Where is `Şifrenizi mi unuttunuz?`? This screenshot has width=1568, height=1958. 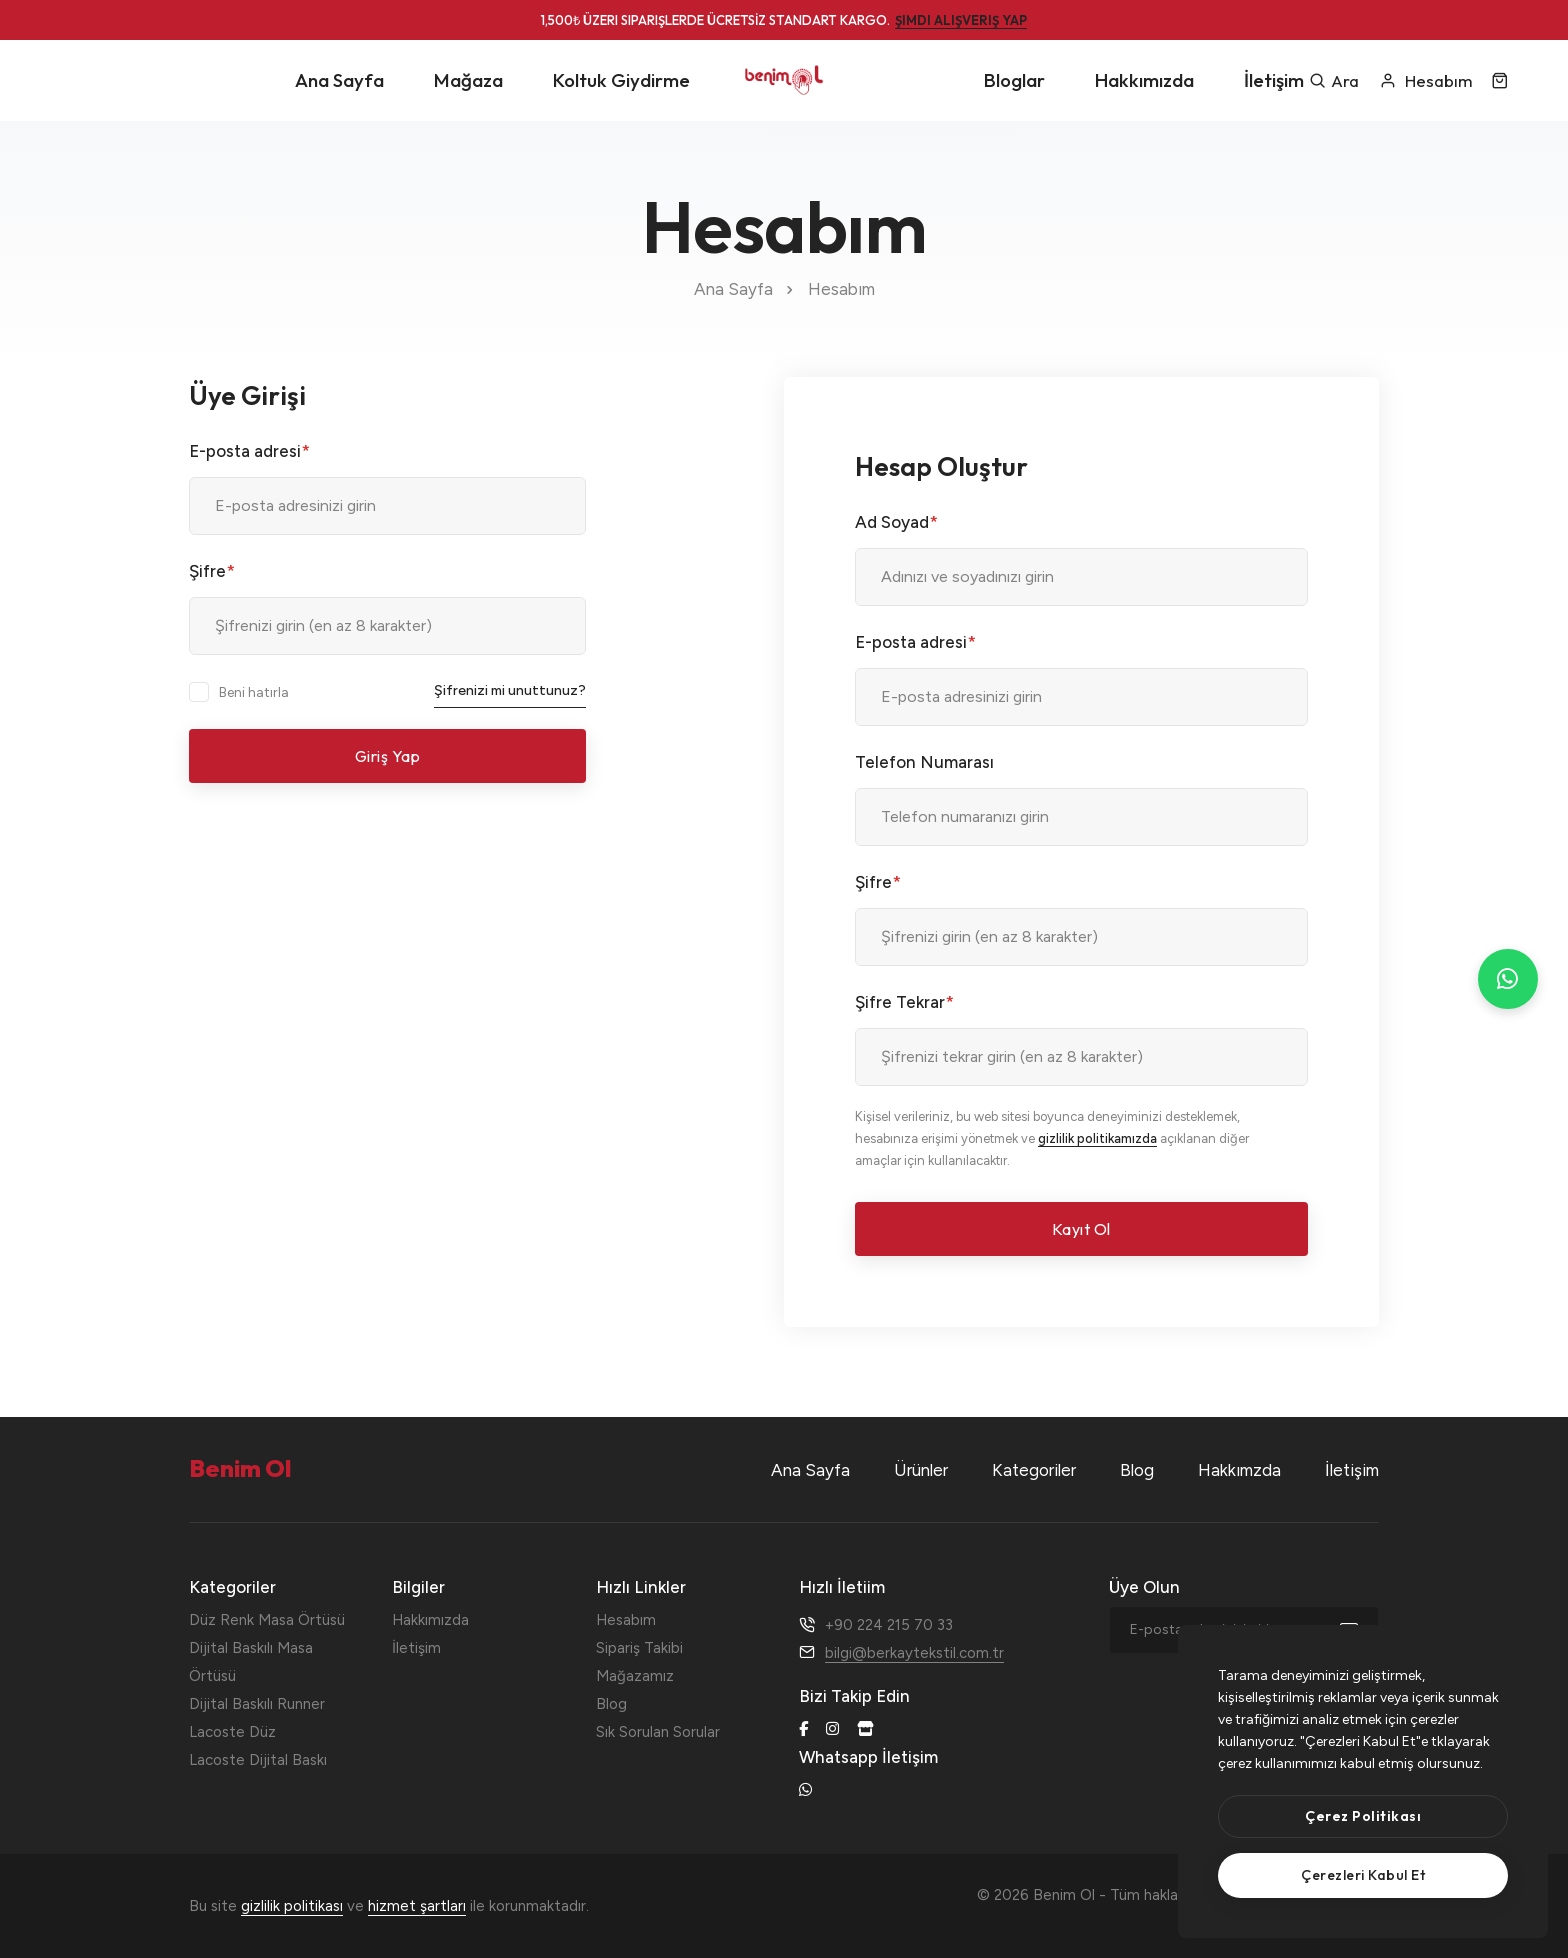 Şifrenizi mi unuttunuz? is located at coordinates (510, 690).